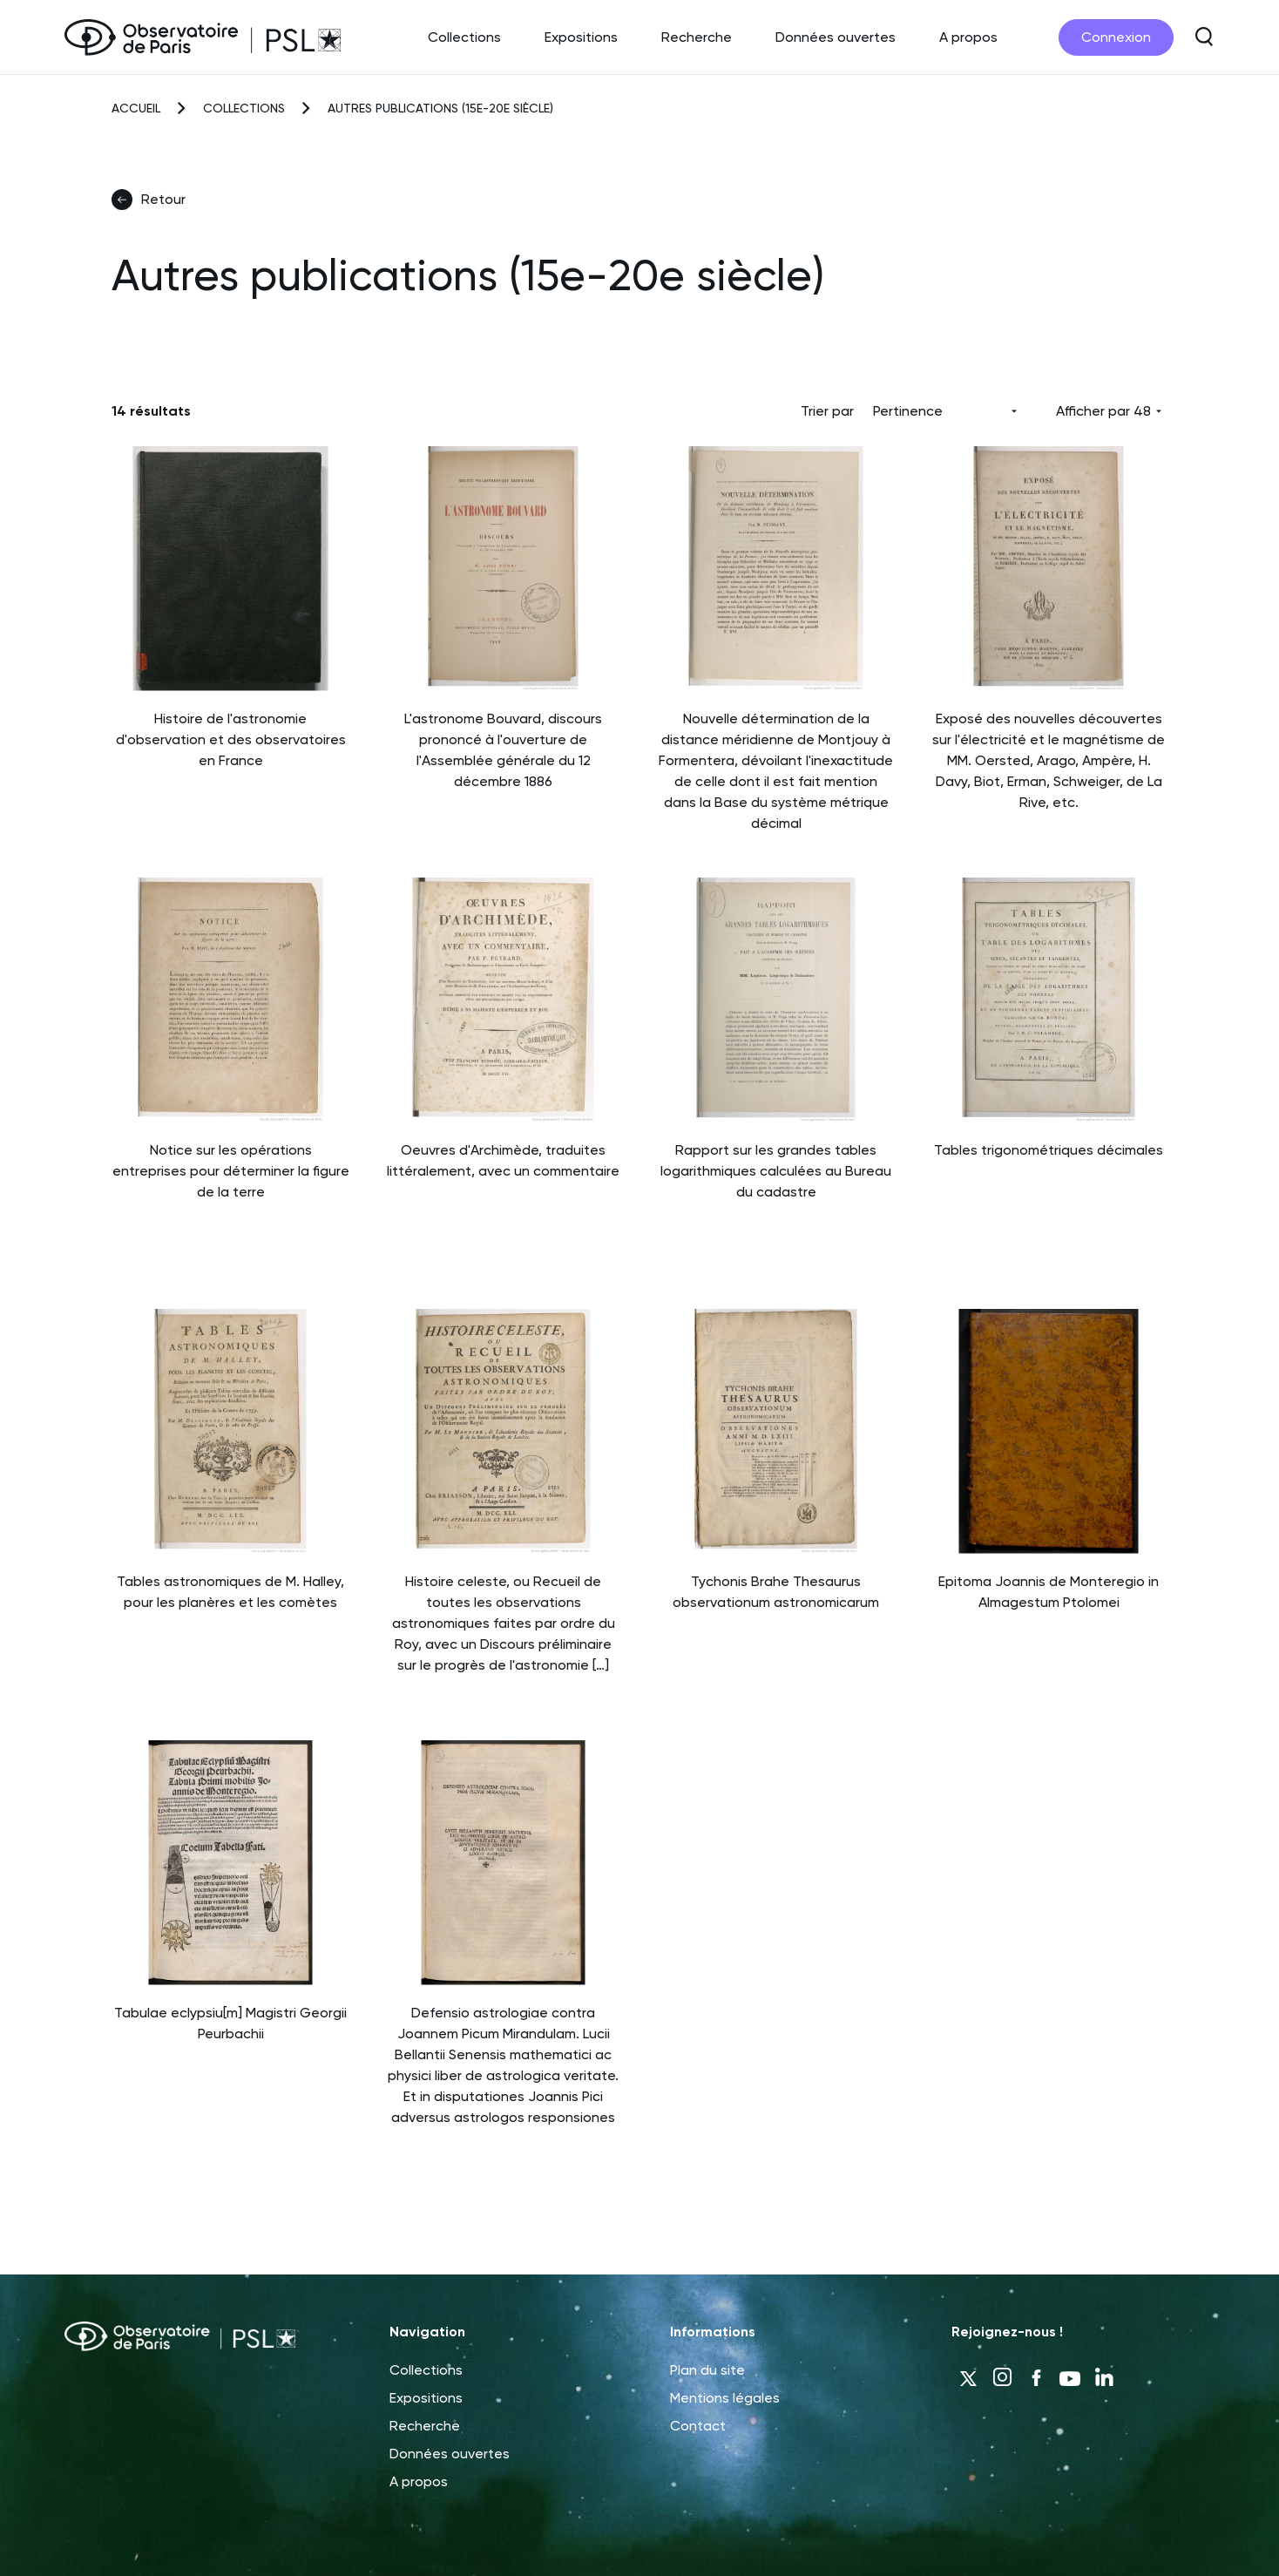 This screenshot has width=1279, height=2576. I want to click on Retour, so click(149, 199).